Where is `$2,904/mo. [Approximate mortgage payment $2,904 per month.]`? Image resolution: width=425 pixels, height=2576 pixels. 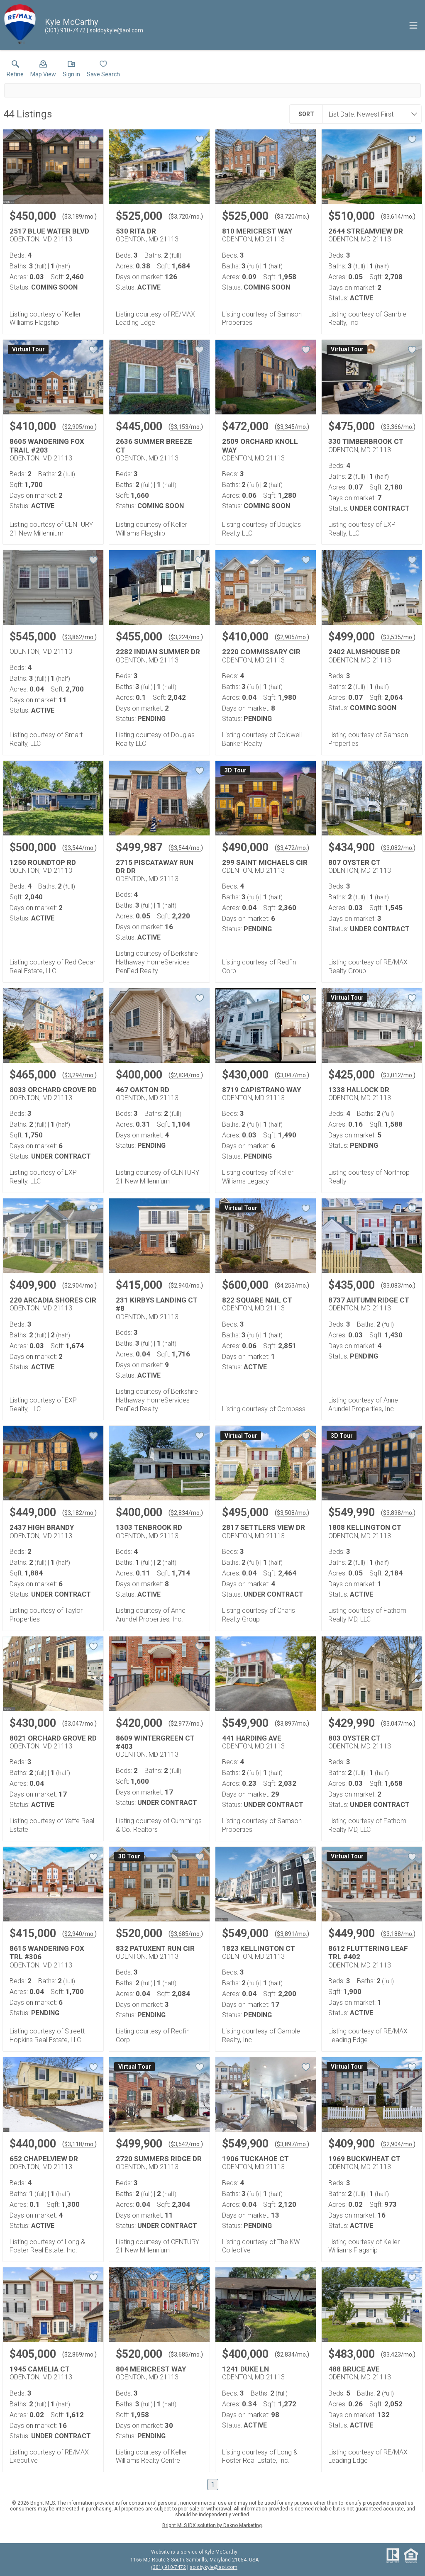 $2,904/mo. [Approximate mortgage payment $2,904 per month.] is located at coordinates (79, 1285).